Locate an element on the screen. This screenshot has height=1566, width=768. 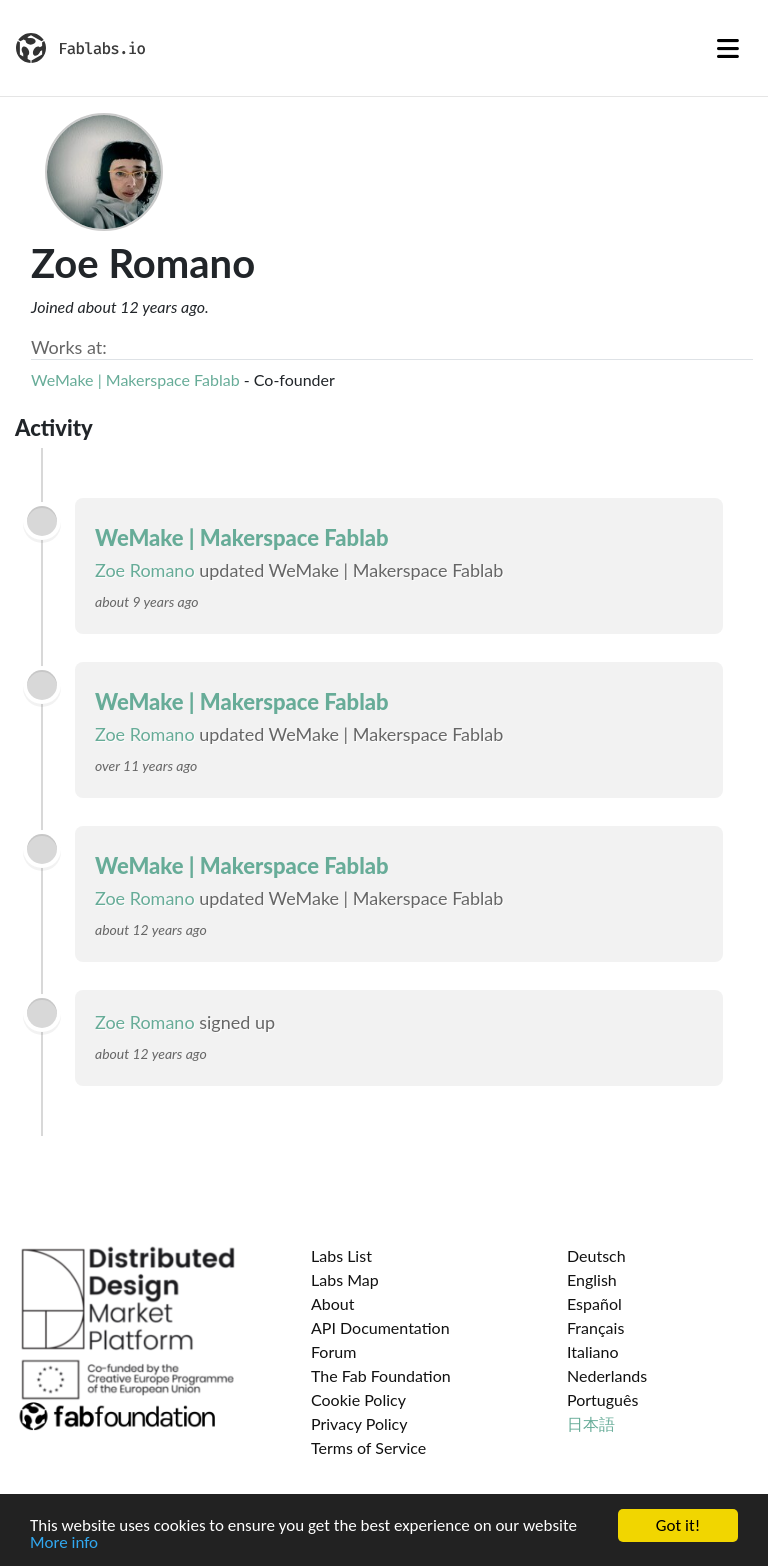
Labs Map is located at coordinates (345, 1279).